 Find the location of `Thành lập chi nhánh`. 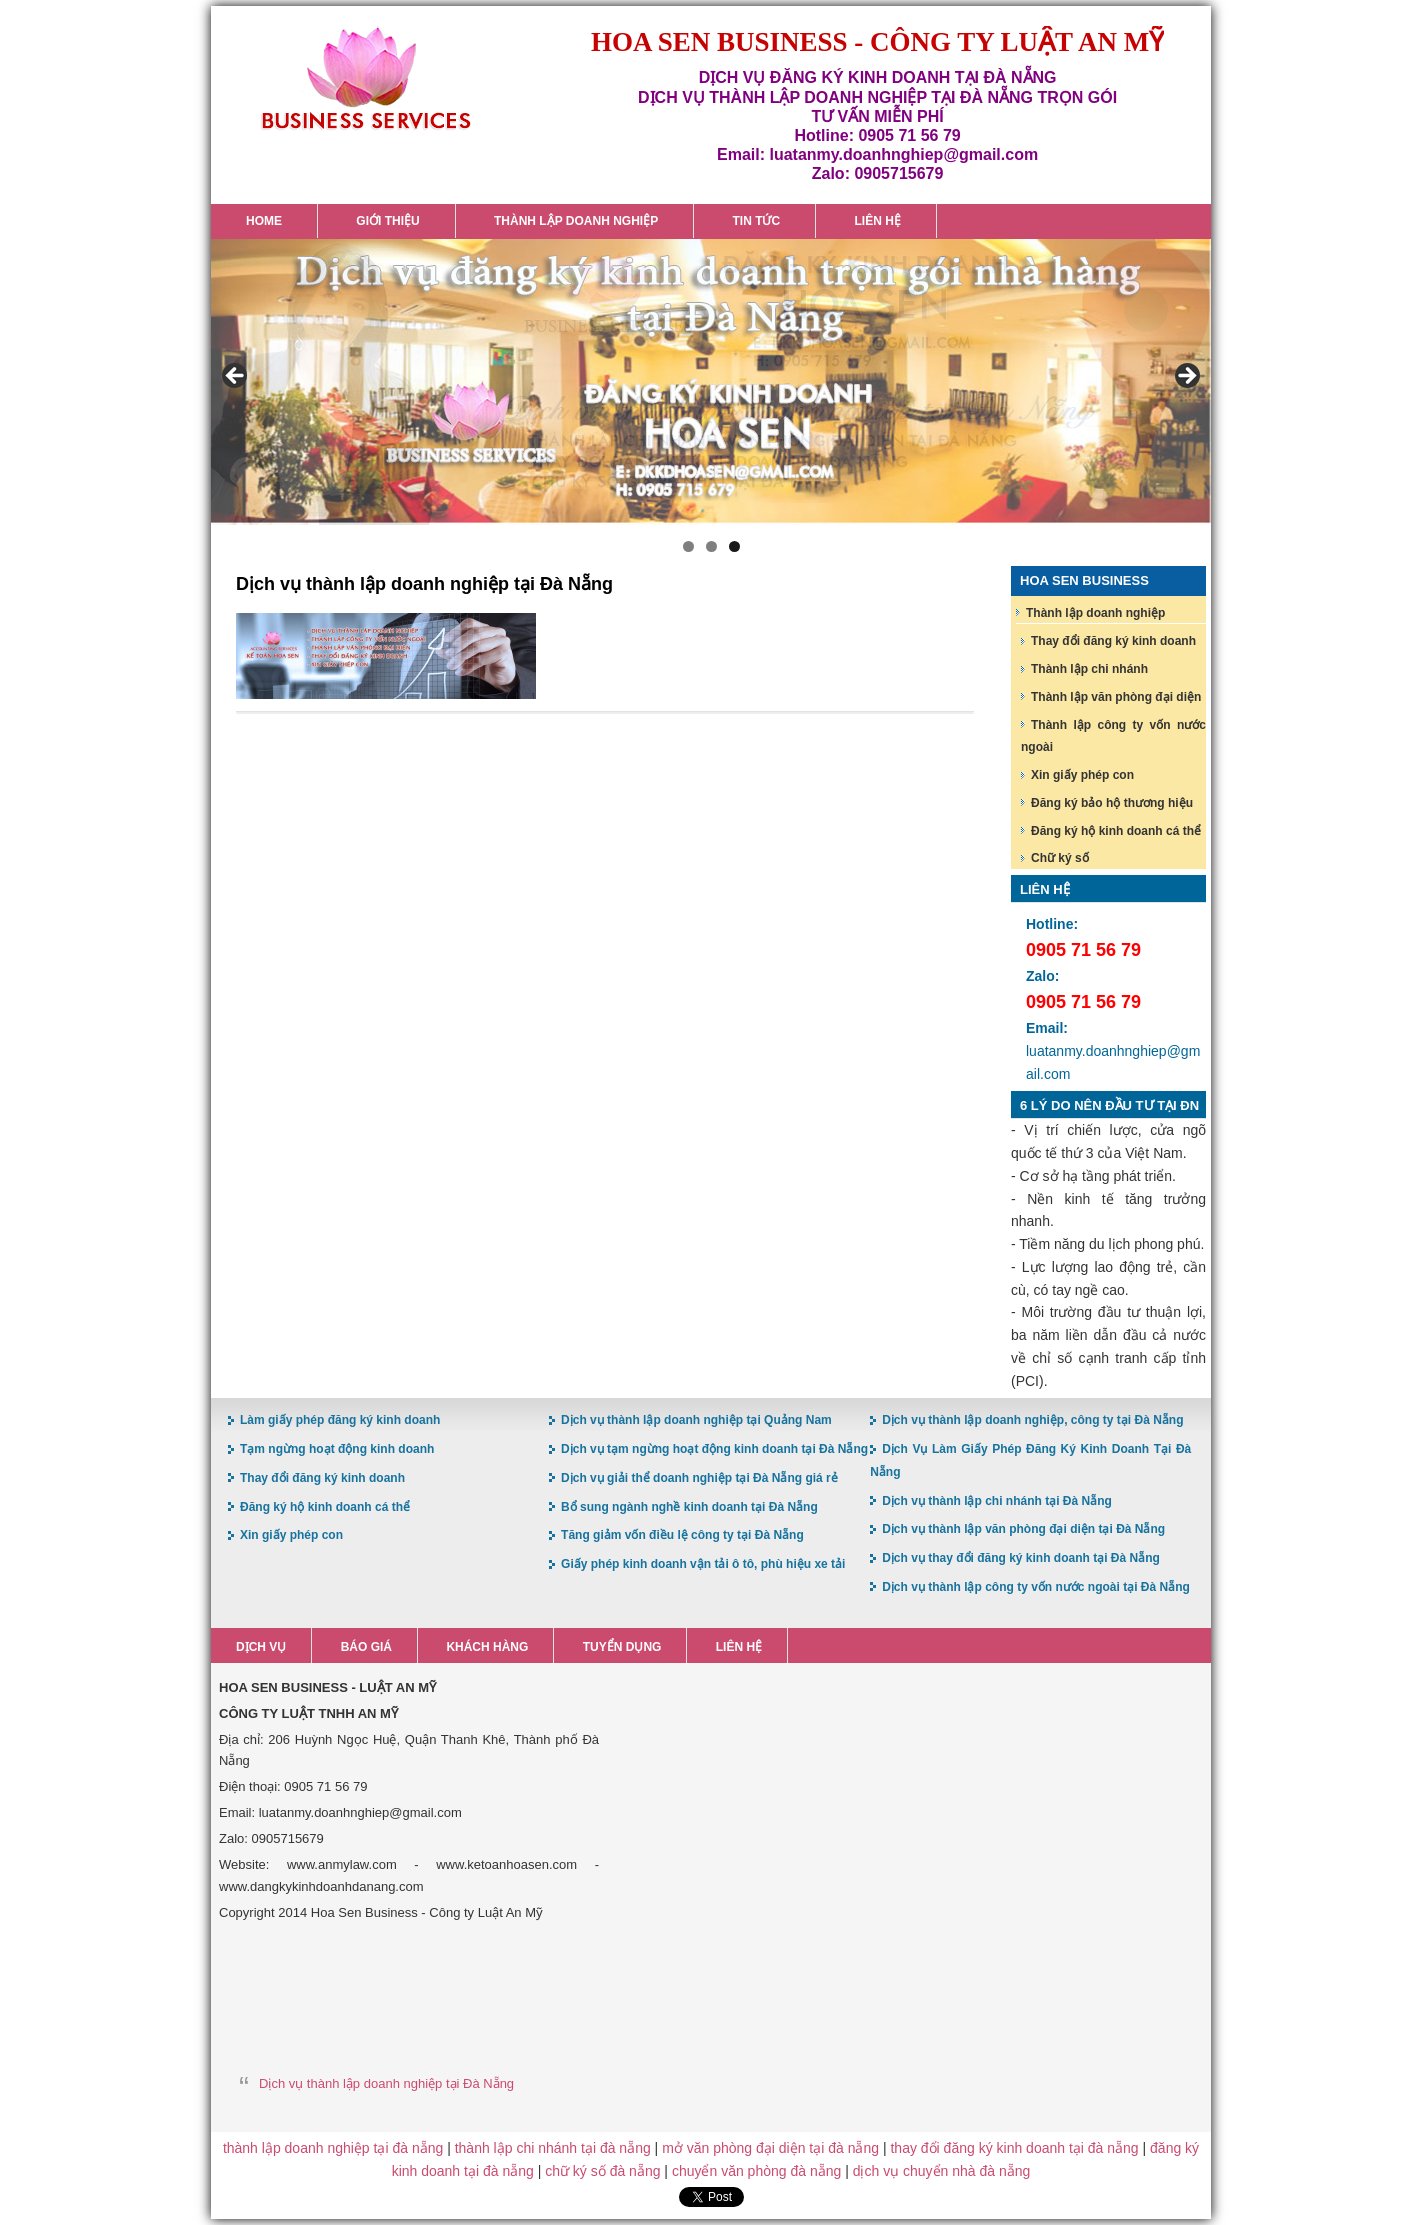

Thành lập chi nhánh is located at coordinates (1089, 669).